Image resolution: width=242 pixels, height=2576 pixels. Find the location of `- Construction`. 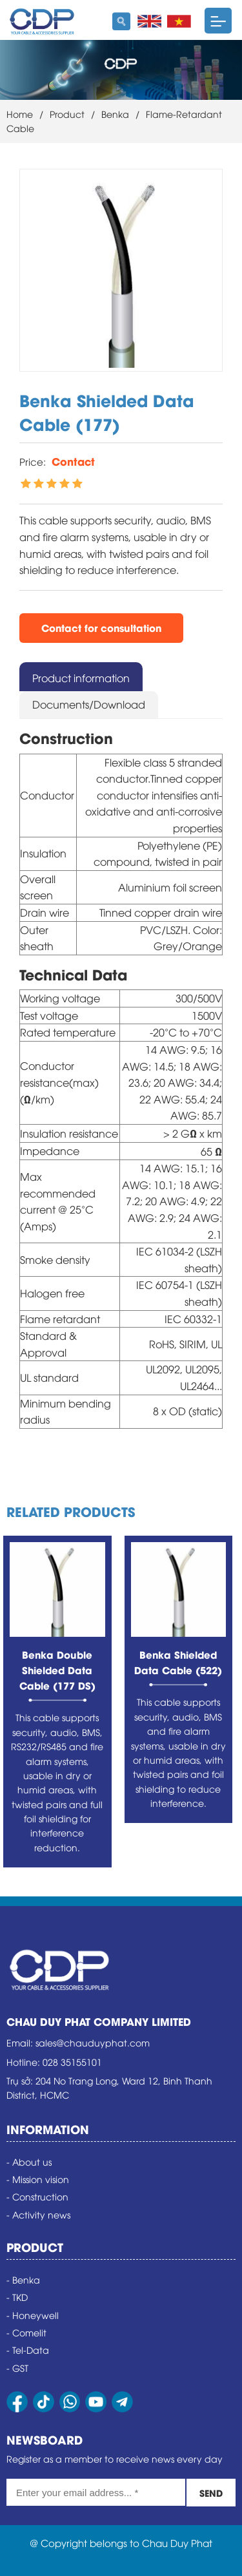

- Construction is located at coordinates (37, 2196).